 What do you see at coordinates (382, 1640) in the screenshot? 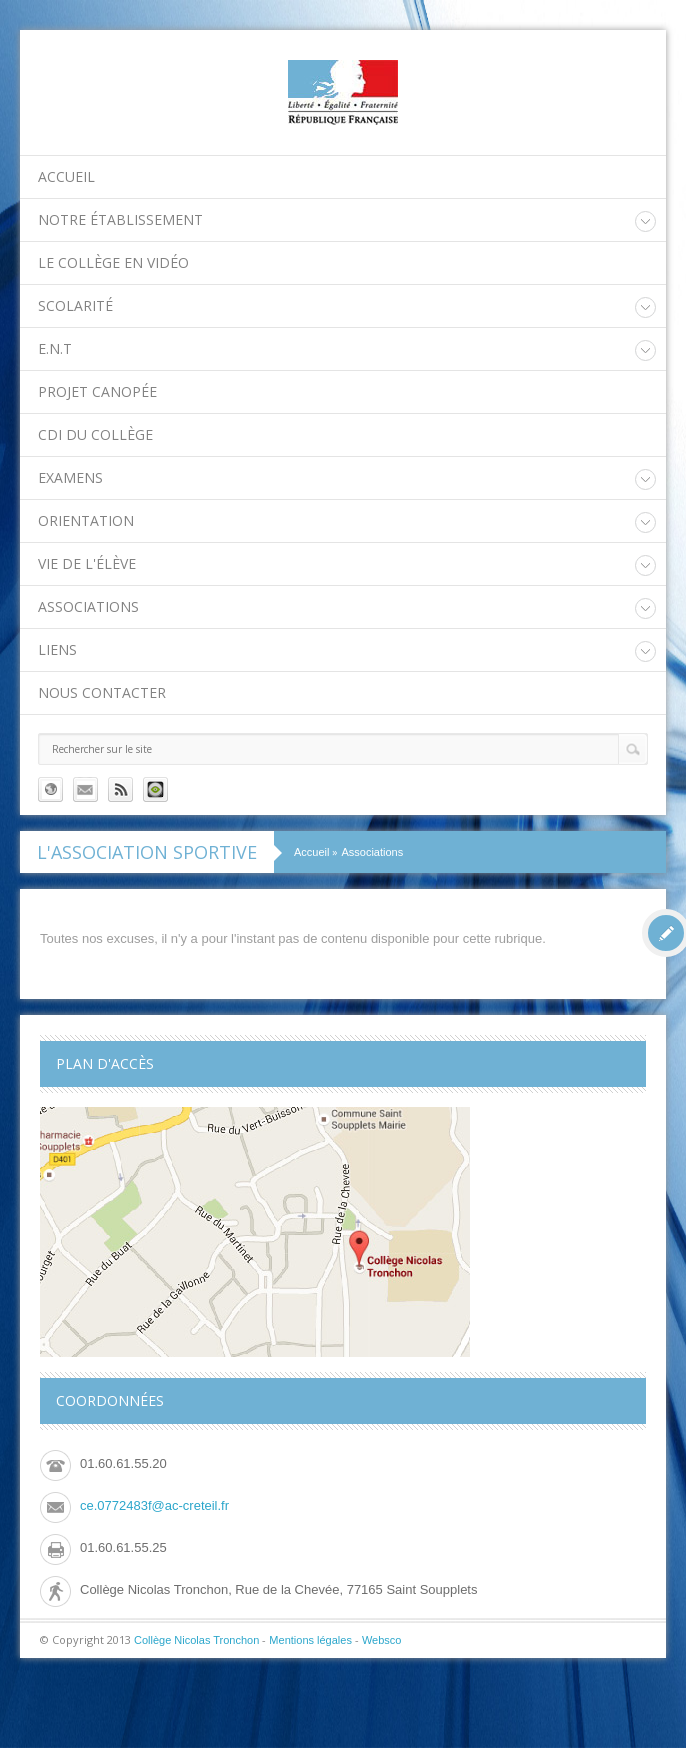
I see `Websco` at bounding box center [382, 1640].